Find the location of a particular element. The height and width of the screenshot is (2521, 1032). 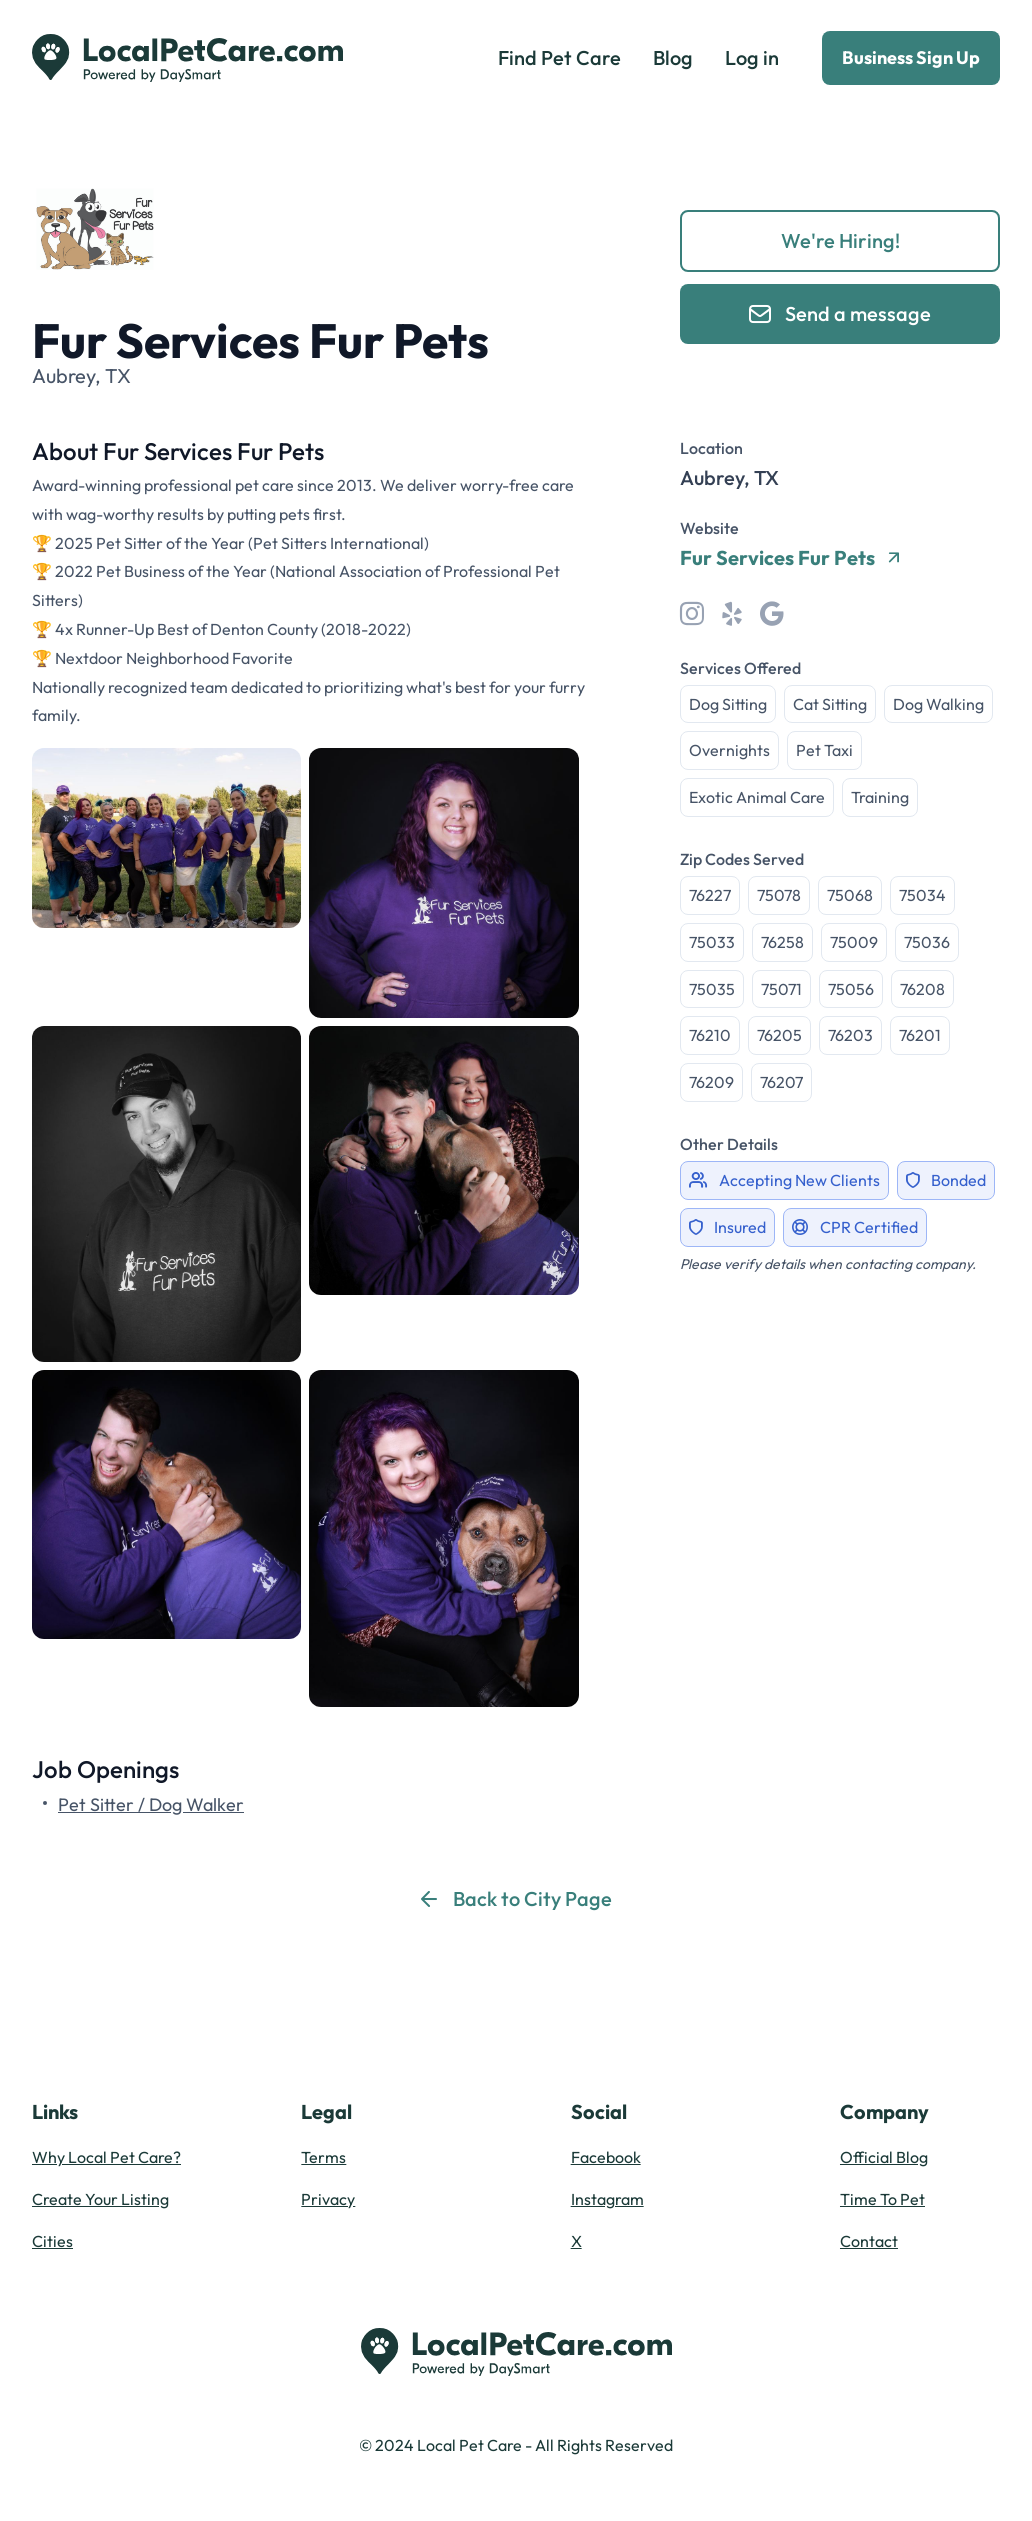

Time To Pet is located at coordinates (882, 2199).